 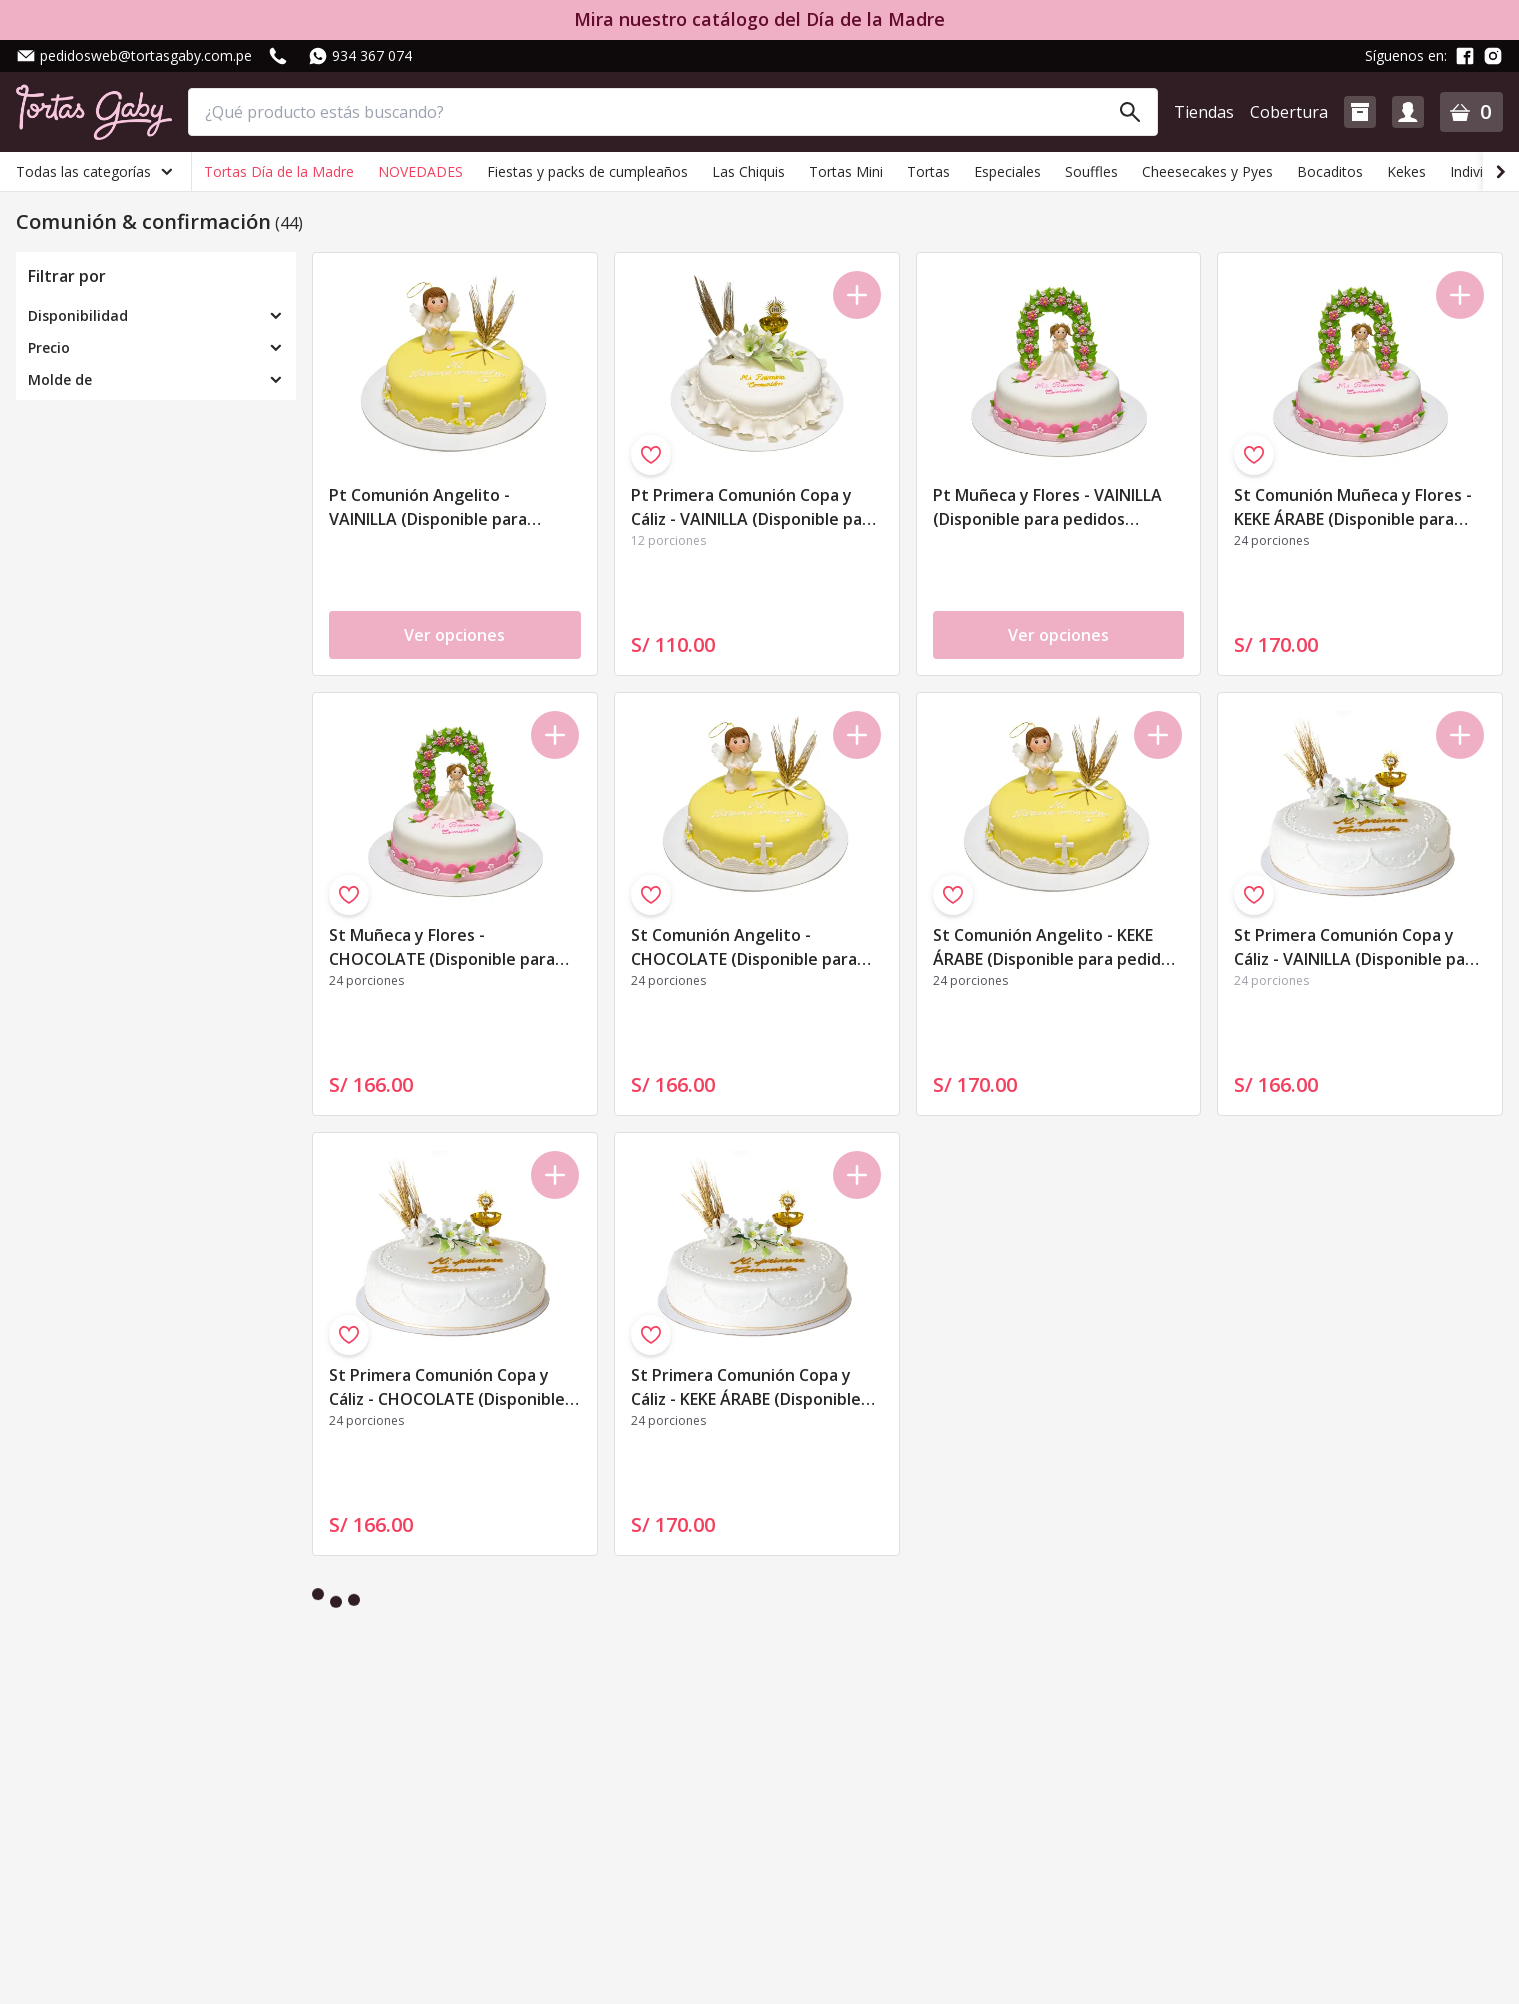 What do you see at coordinates (1204, 112) in the screenshot?
I see `Tiendas` at bounding box center [1204, 112].